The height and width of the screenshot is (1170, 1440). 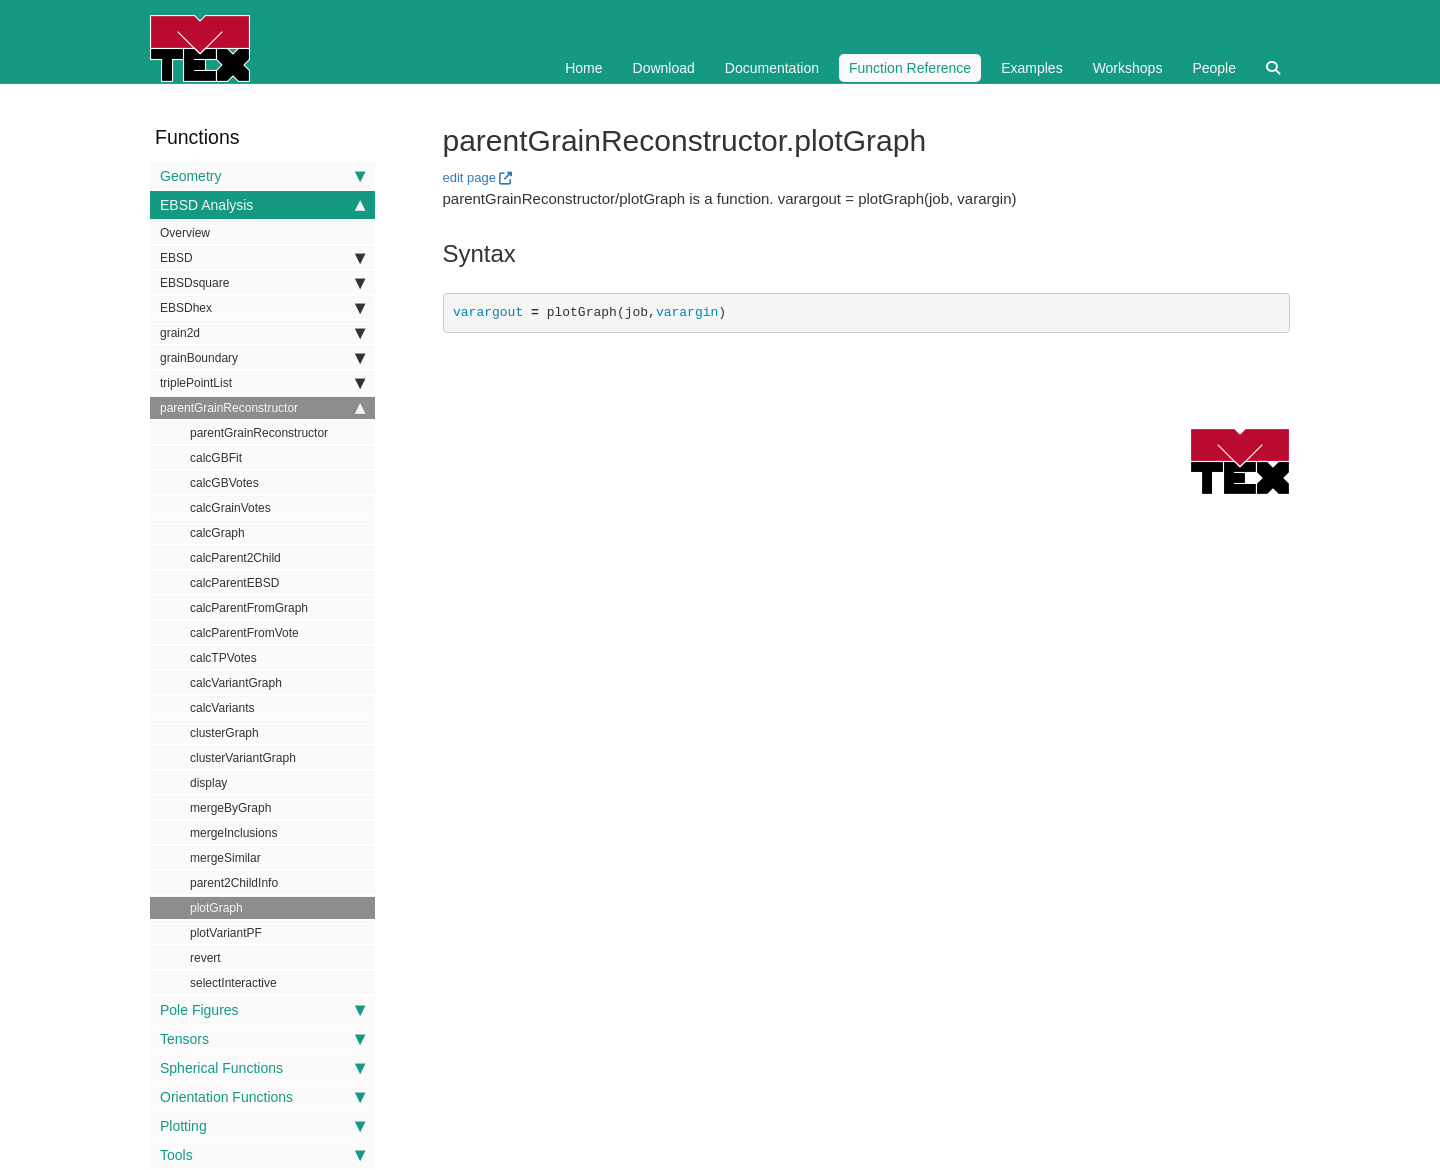 What do you see at coordinates (1128, 68) in the screenshot?
I see `Workshops` at bounding box center [1128, 68].